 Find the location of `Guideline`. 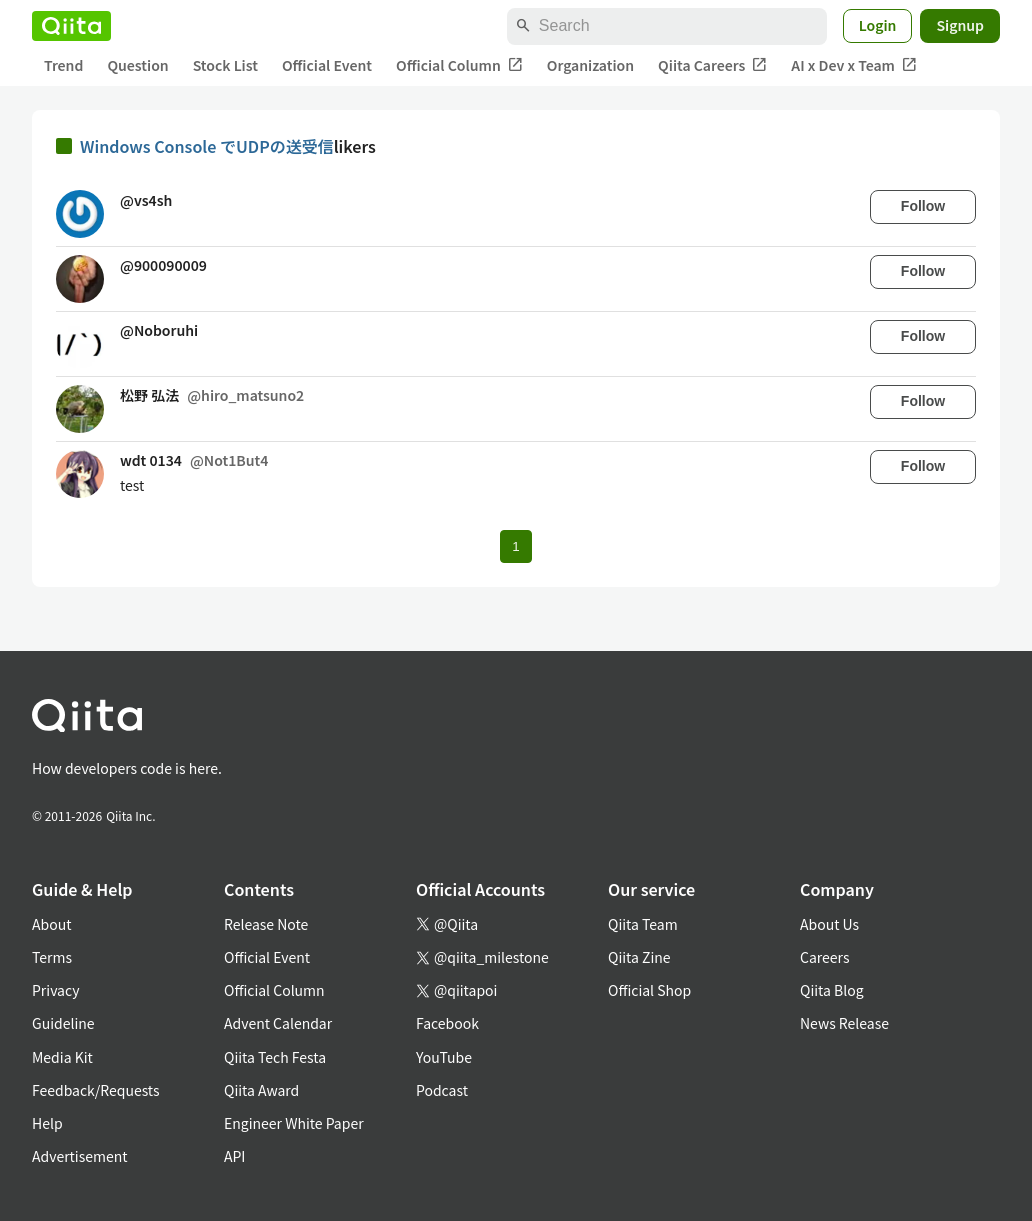

Guideline is located at coordinates (63, 1023).